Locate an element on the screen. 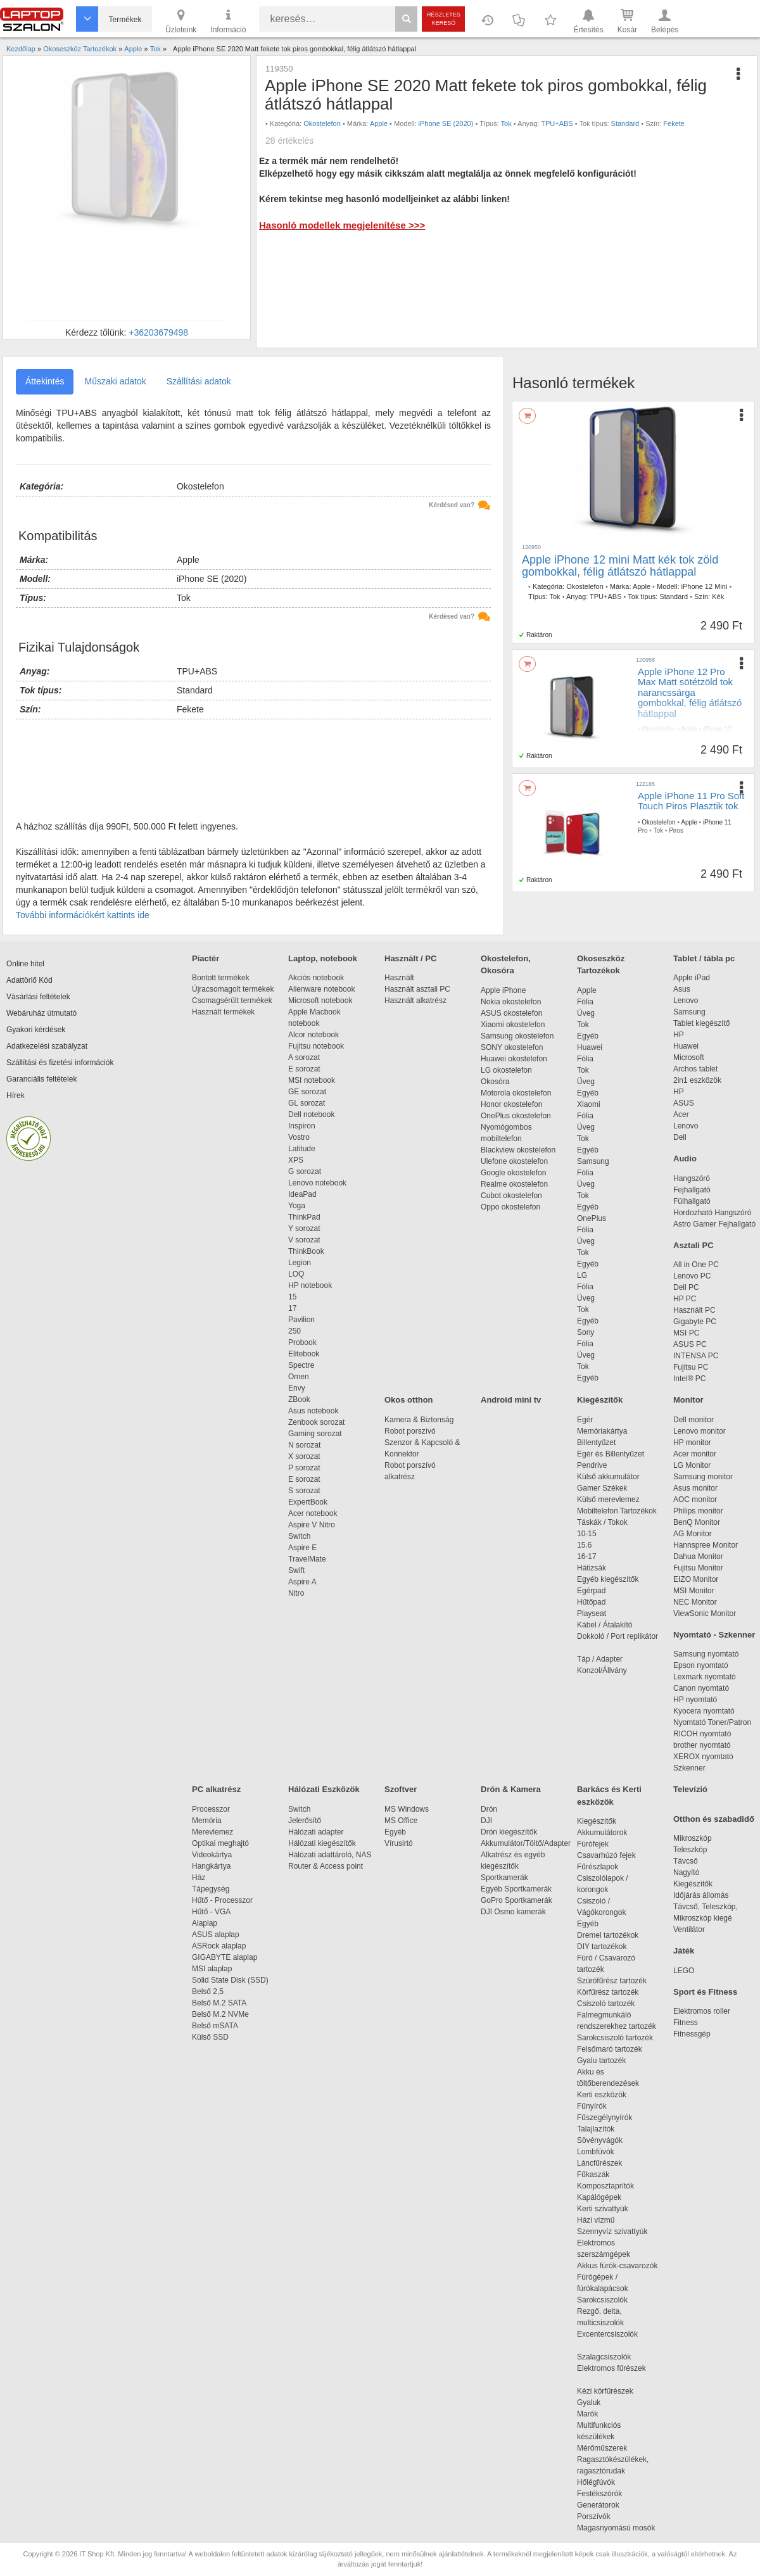 This screenshot has height=2576, width=760. Piros is located at coordinates (676, 830).